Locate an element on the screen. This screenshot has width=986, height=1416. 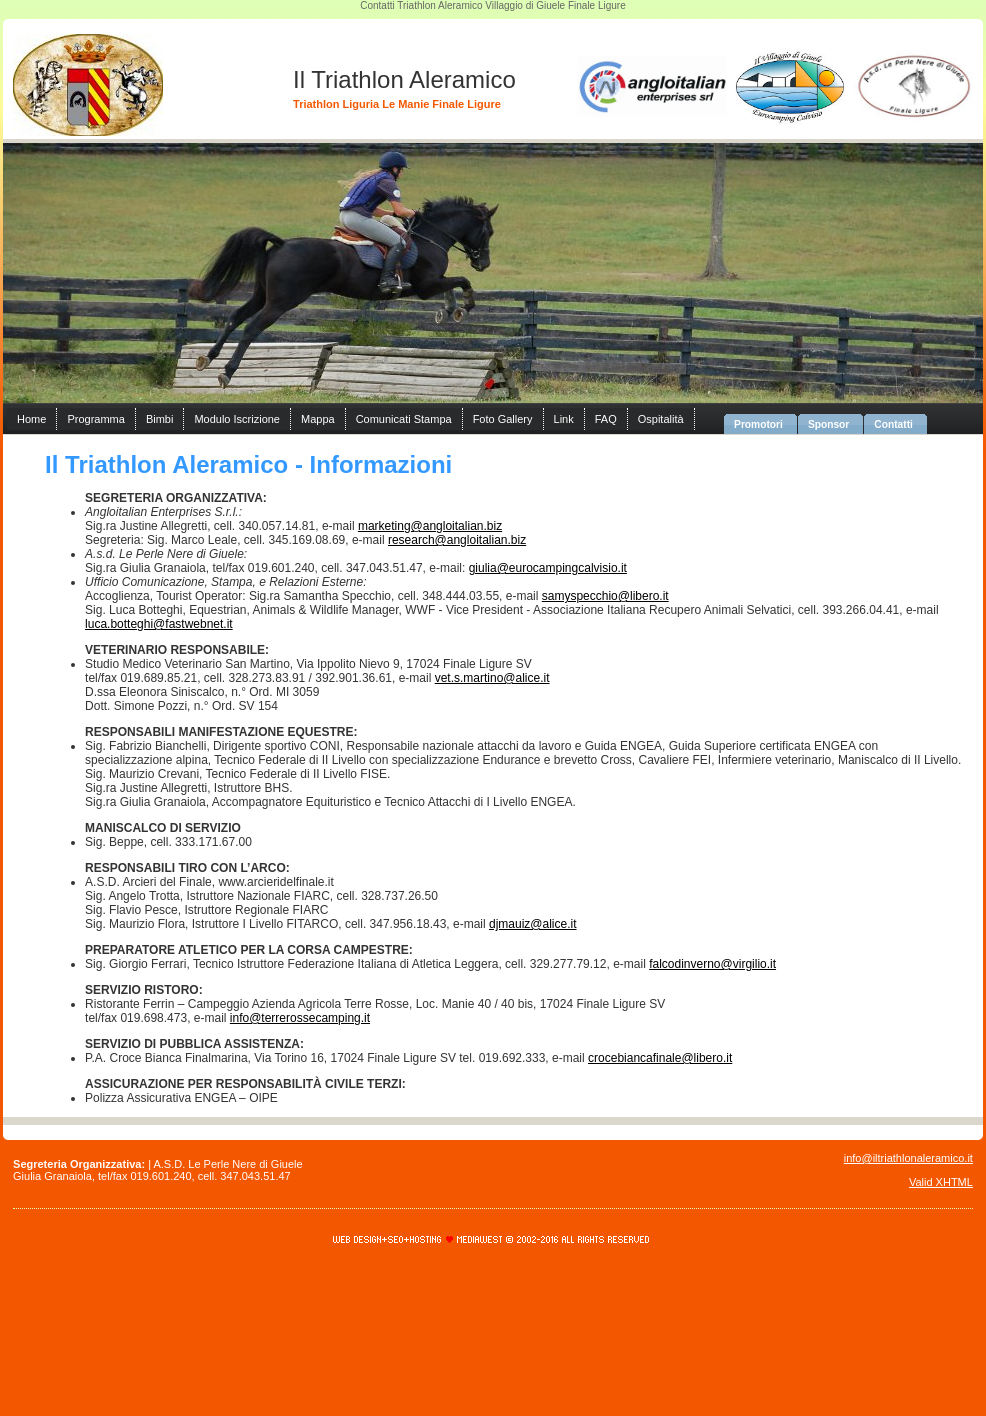
crocebiancafinale@libero.it is located at coordinates (660, 1058).